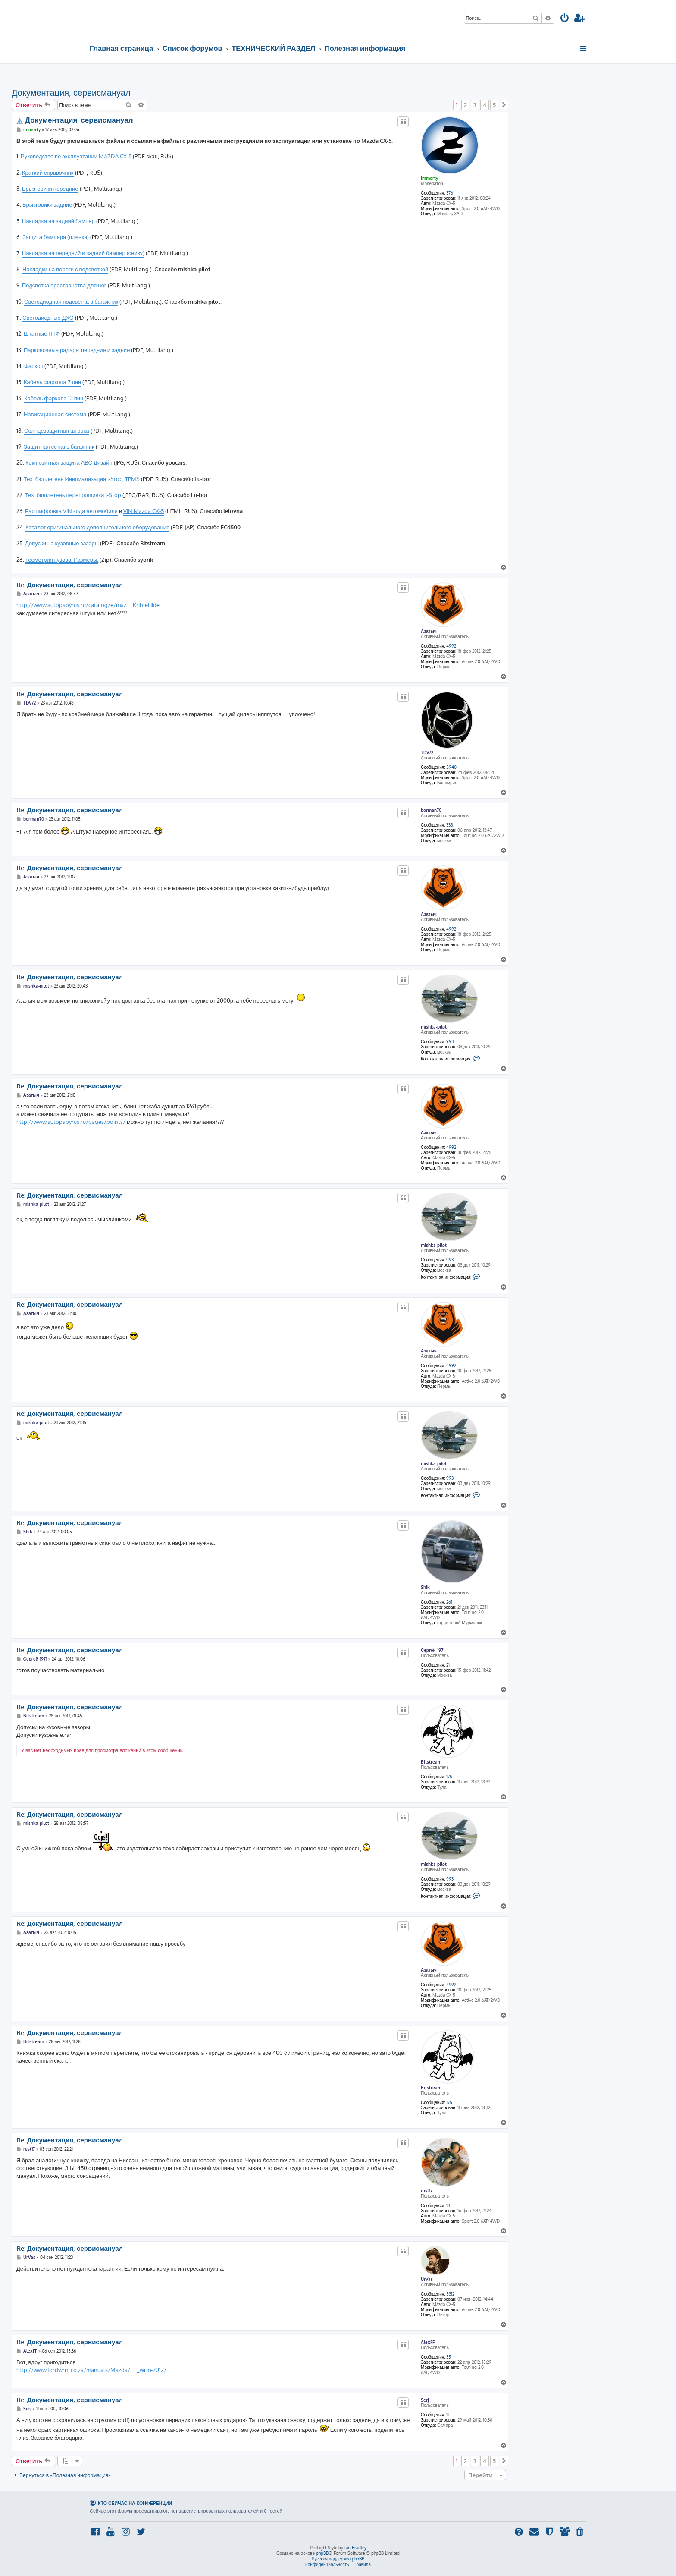  Describe the element at coordinates (77, 349) in the screenshot. I see `Парковочные радары передние и задние` at that location.